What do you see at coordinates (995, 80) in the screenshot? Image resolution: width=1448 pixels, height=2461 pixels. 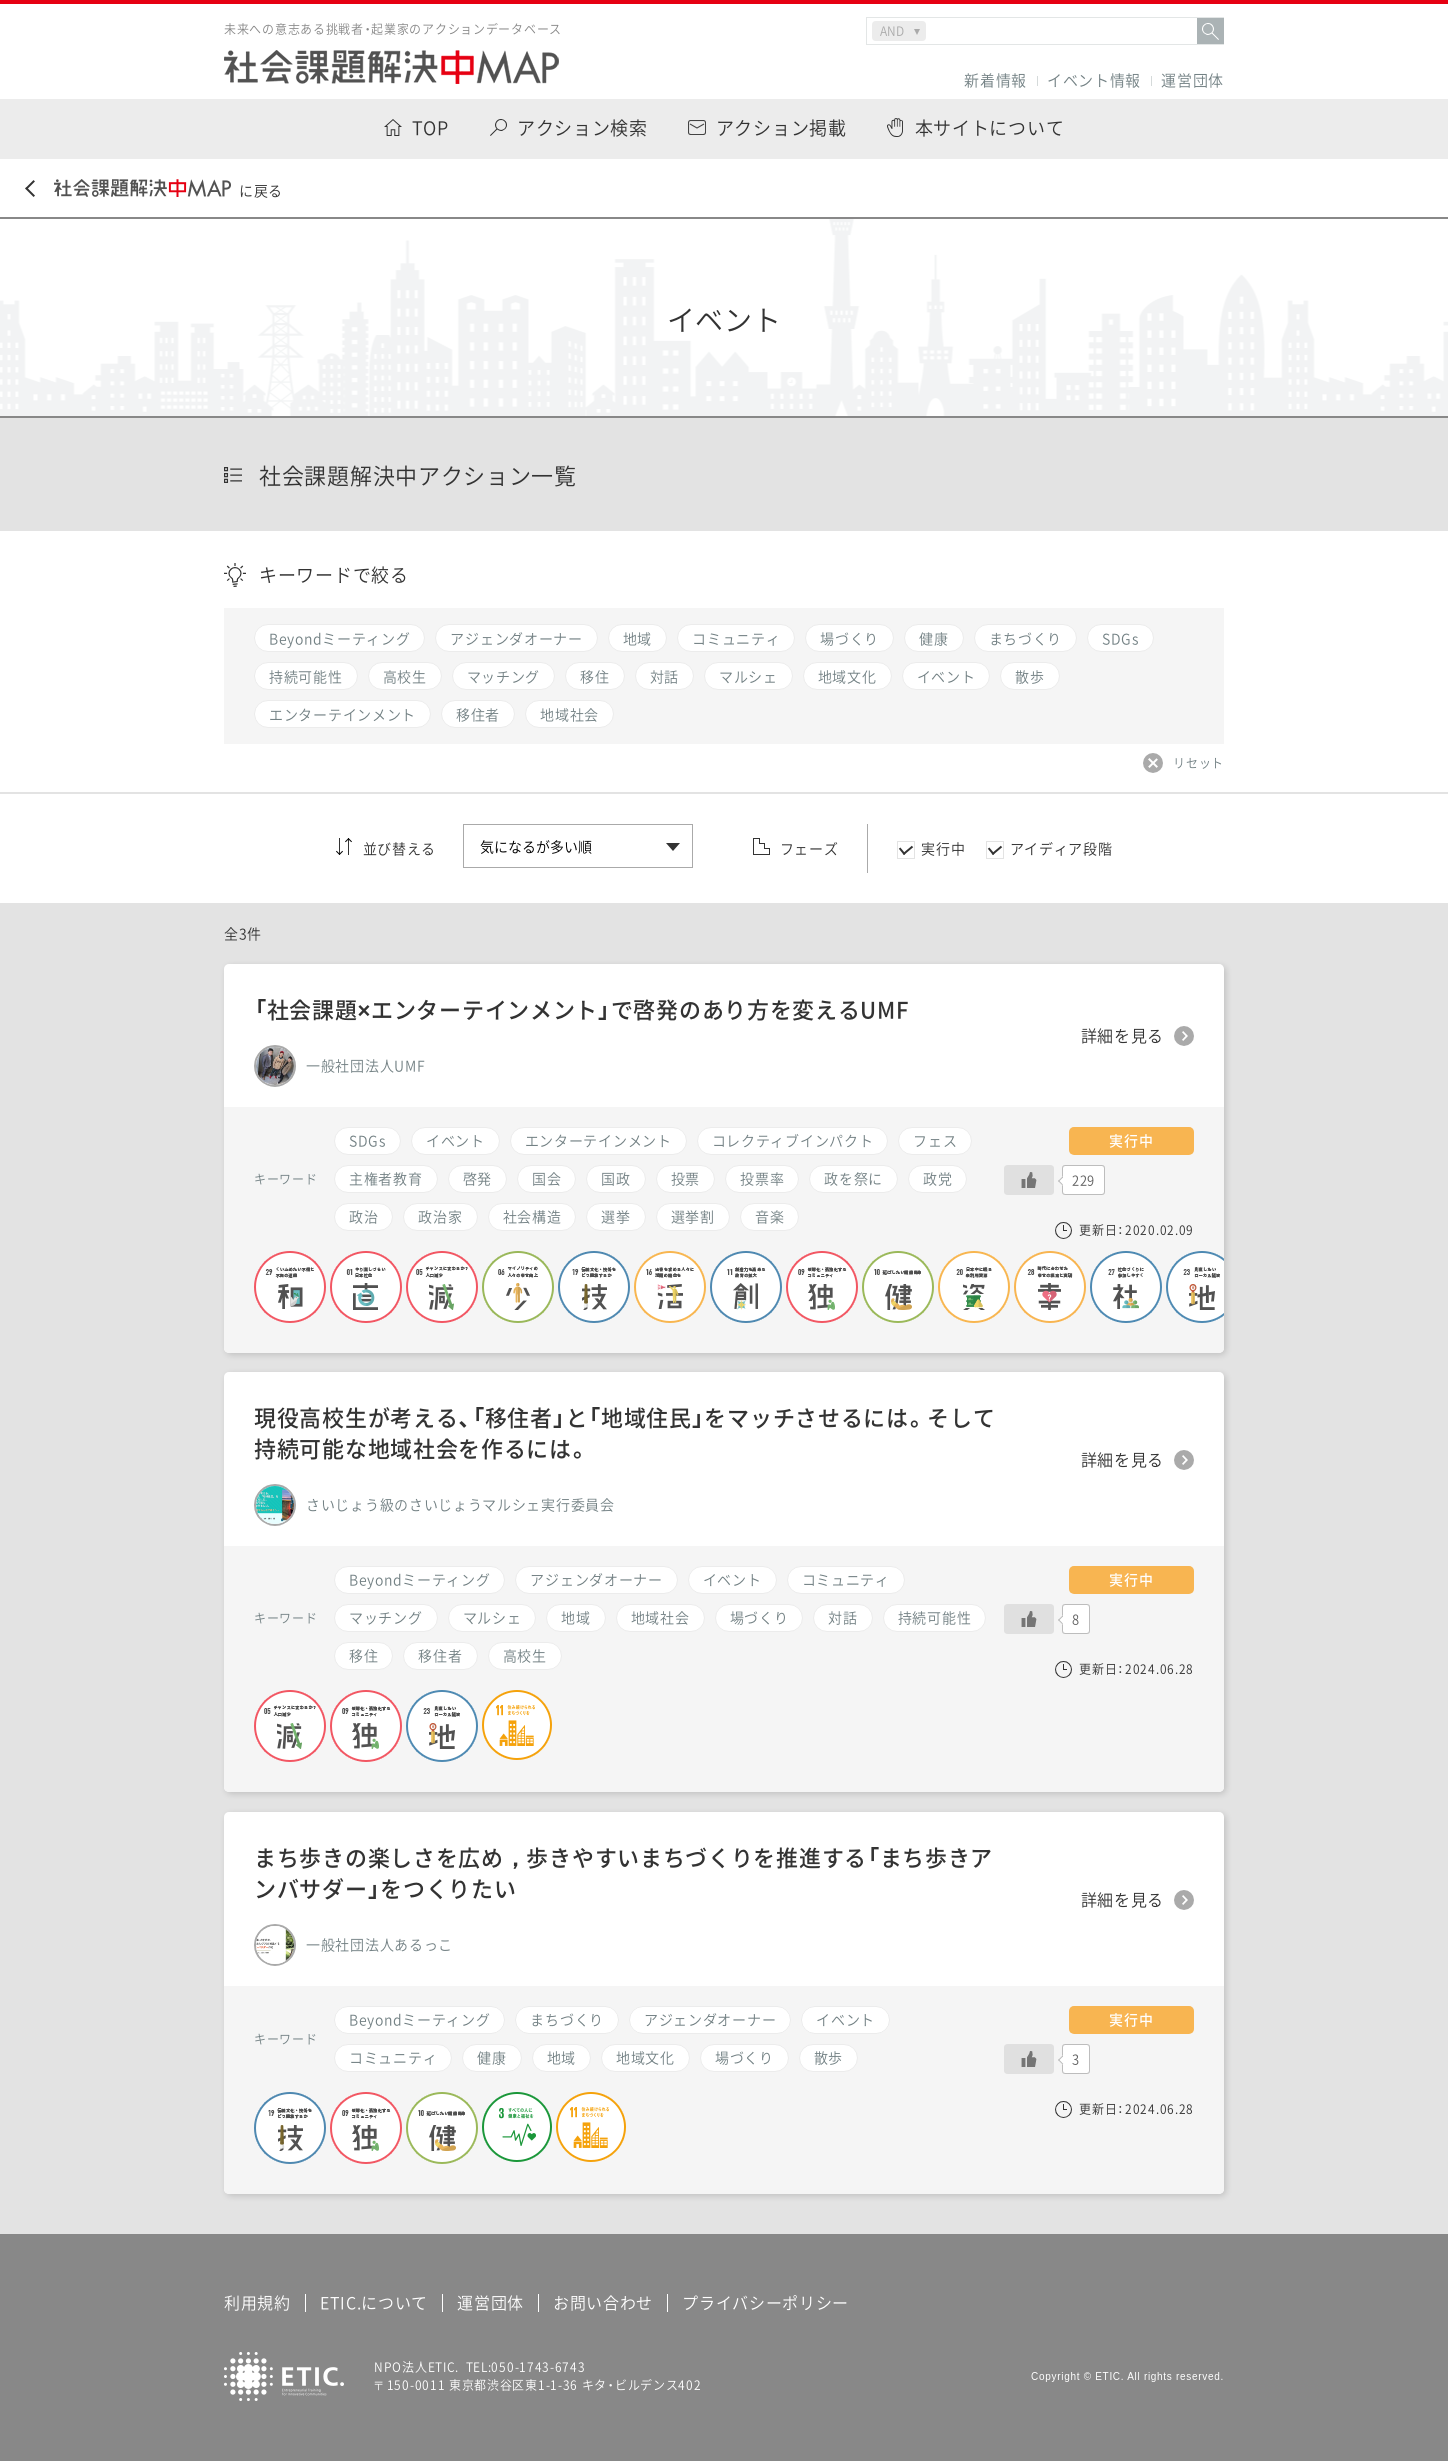 I see `新着情報` at bounding box center [995, 80].